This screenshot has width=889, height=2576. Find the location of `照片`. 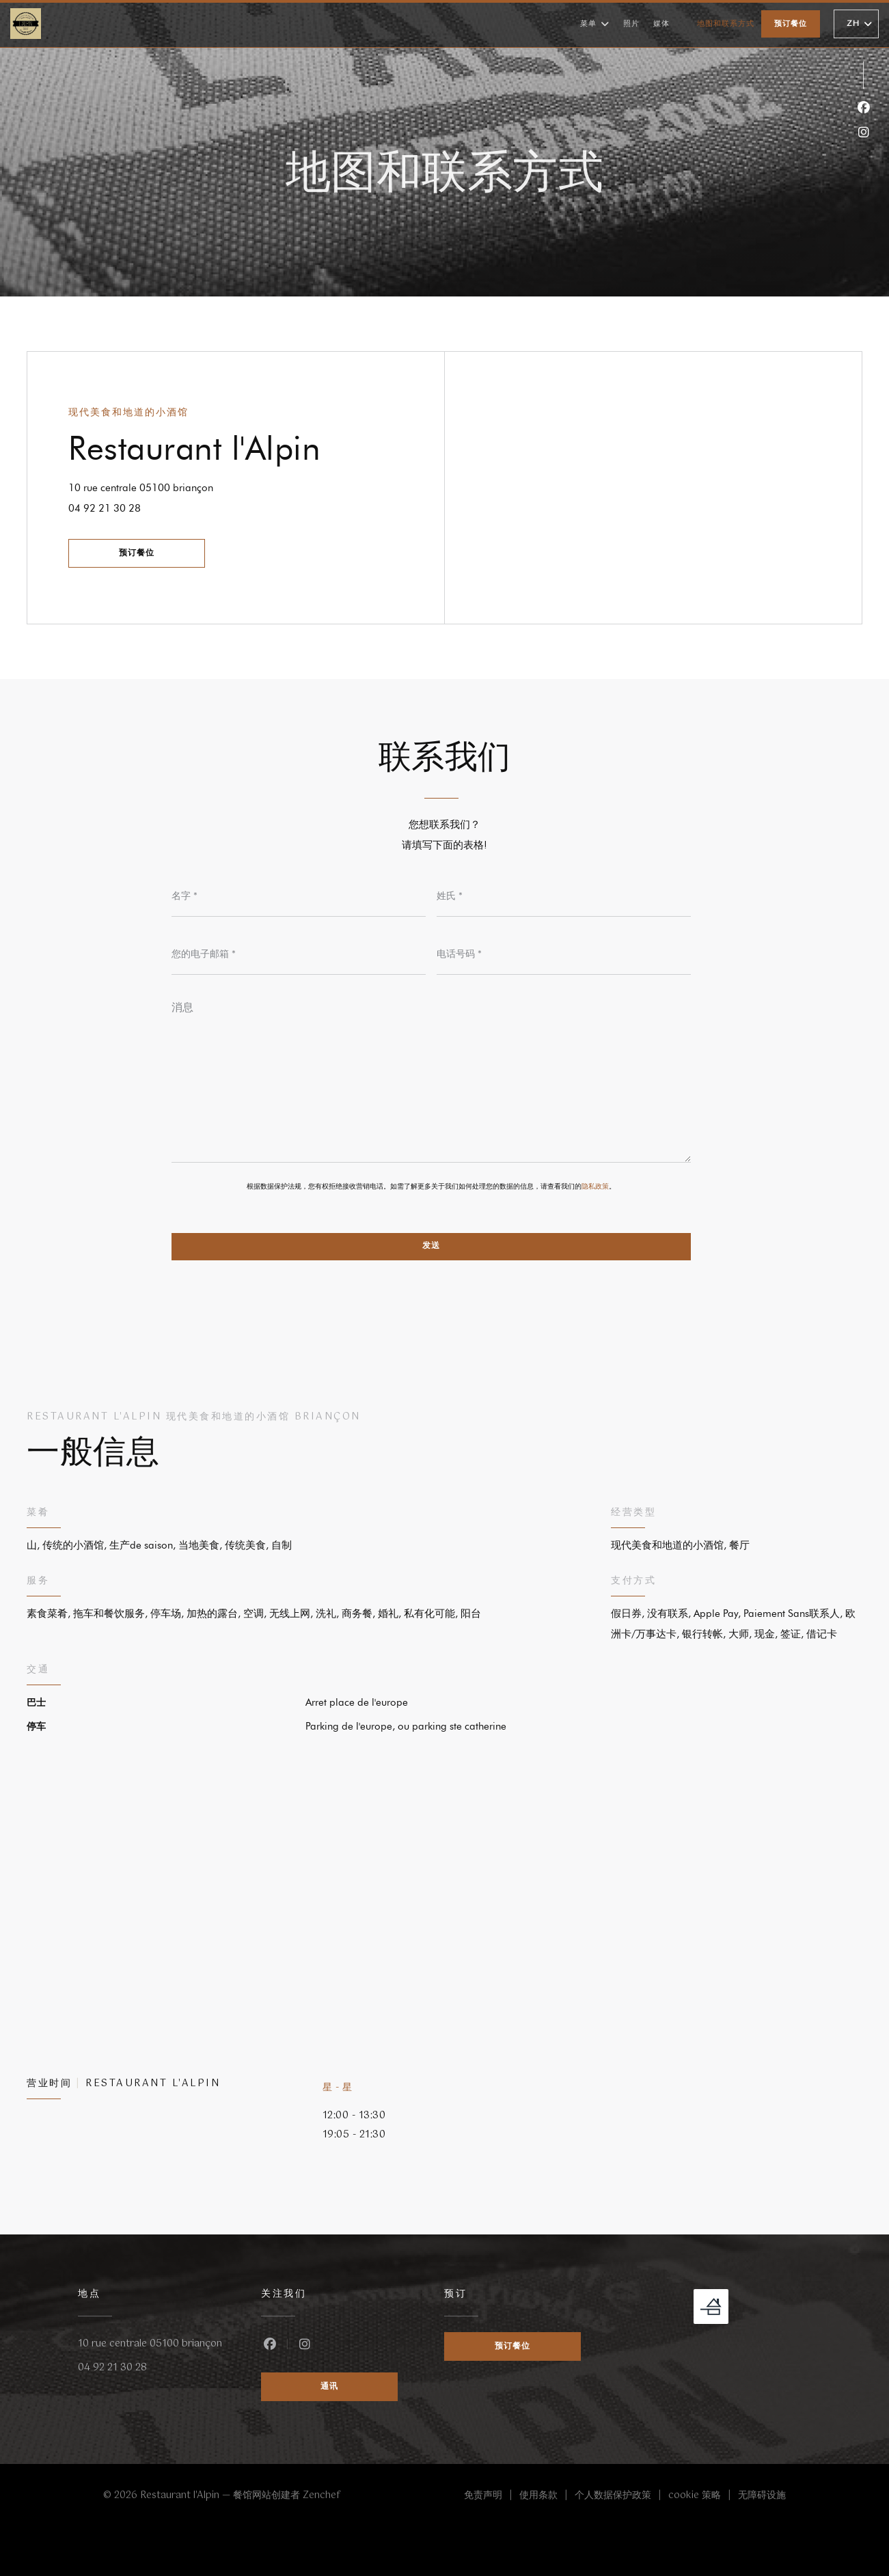

照片 is located at coordinates (631, 24).